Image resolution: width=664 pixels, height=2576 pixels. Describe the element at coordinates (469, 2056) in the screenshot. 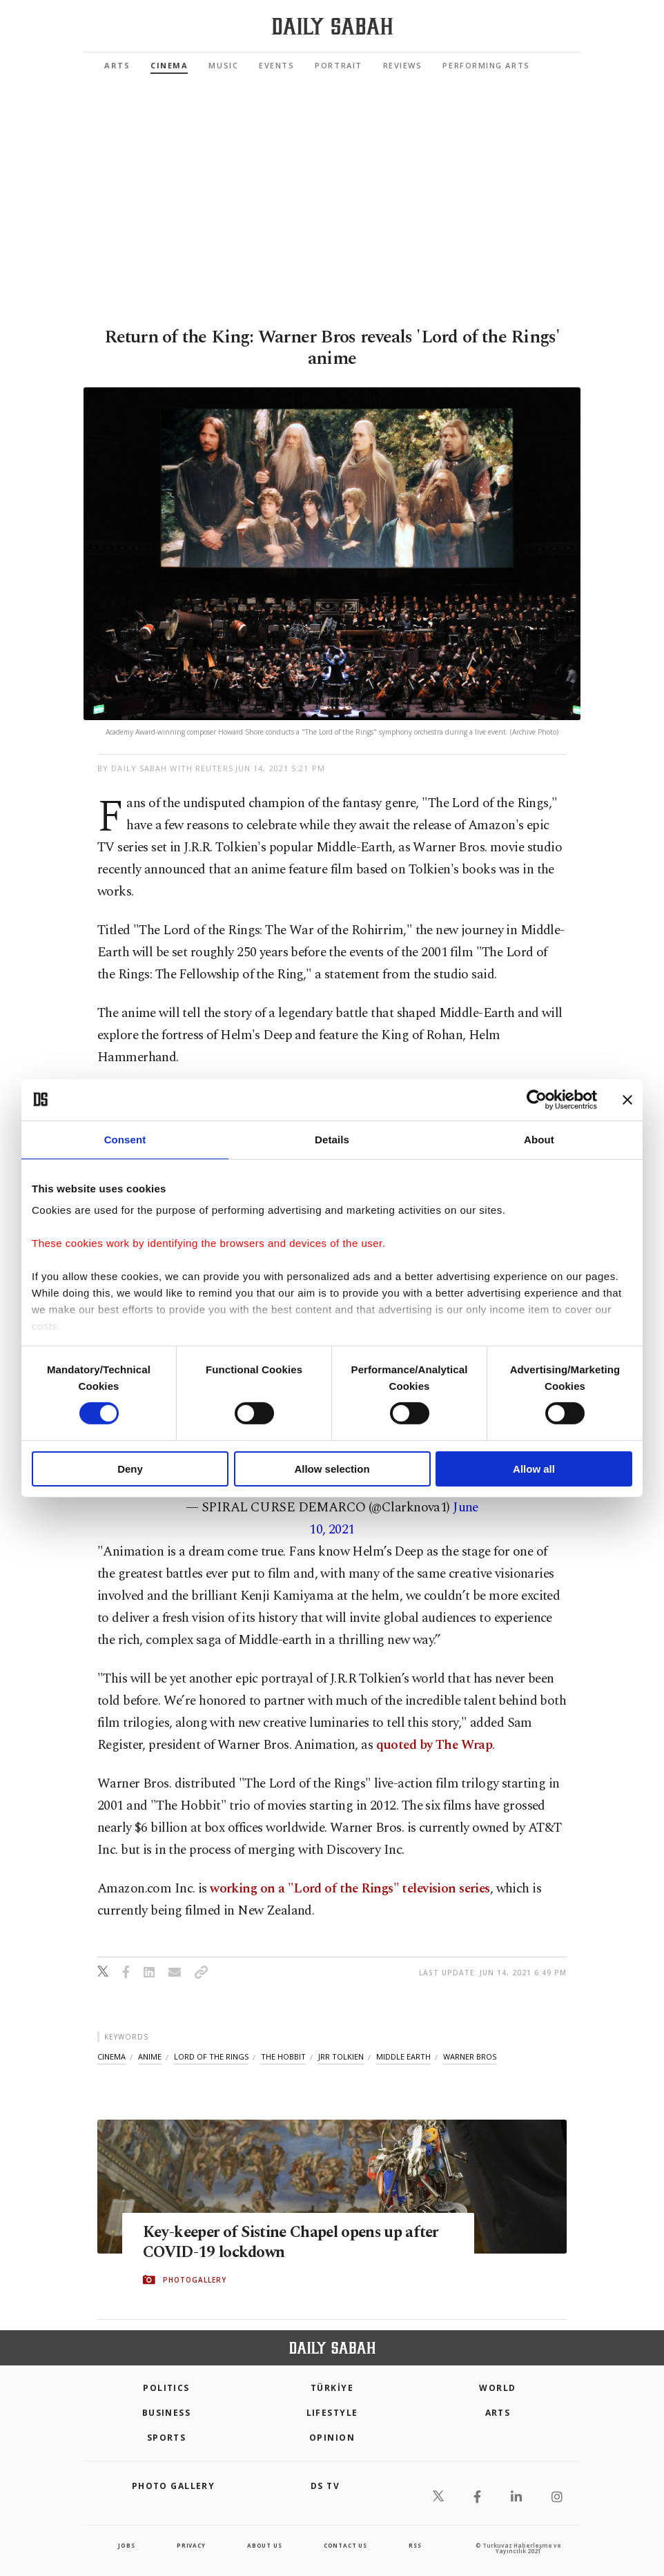

I see `warner bros` at that location.